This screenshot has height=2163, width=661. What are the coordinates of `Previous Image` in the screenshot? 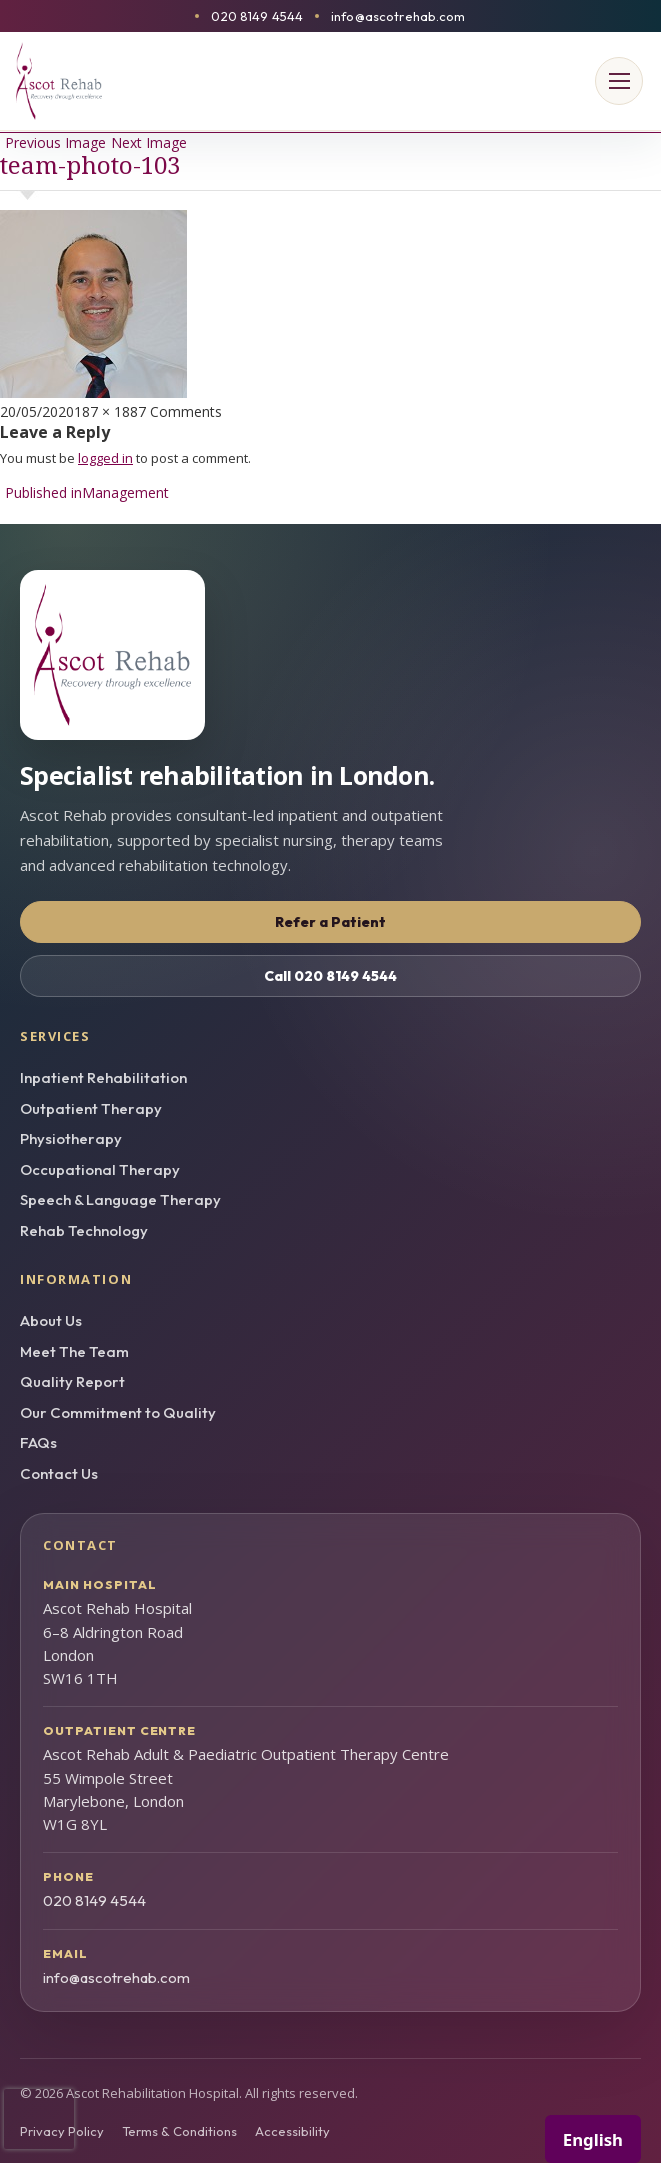 It's located at (55, 142).